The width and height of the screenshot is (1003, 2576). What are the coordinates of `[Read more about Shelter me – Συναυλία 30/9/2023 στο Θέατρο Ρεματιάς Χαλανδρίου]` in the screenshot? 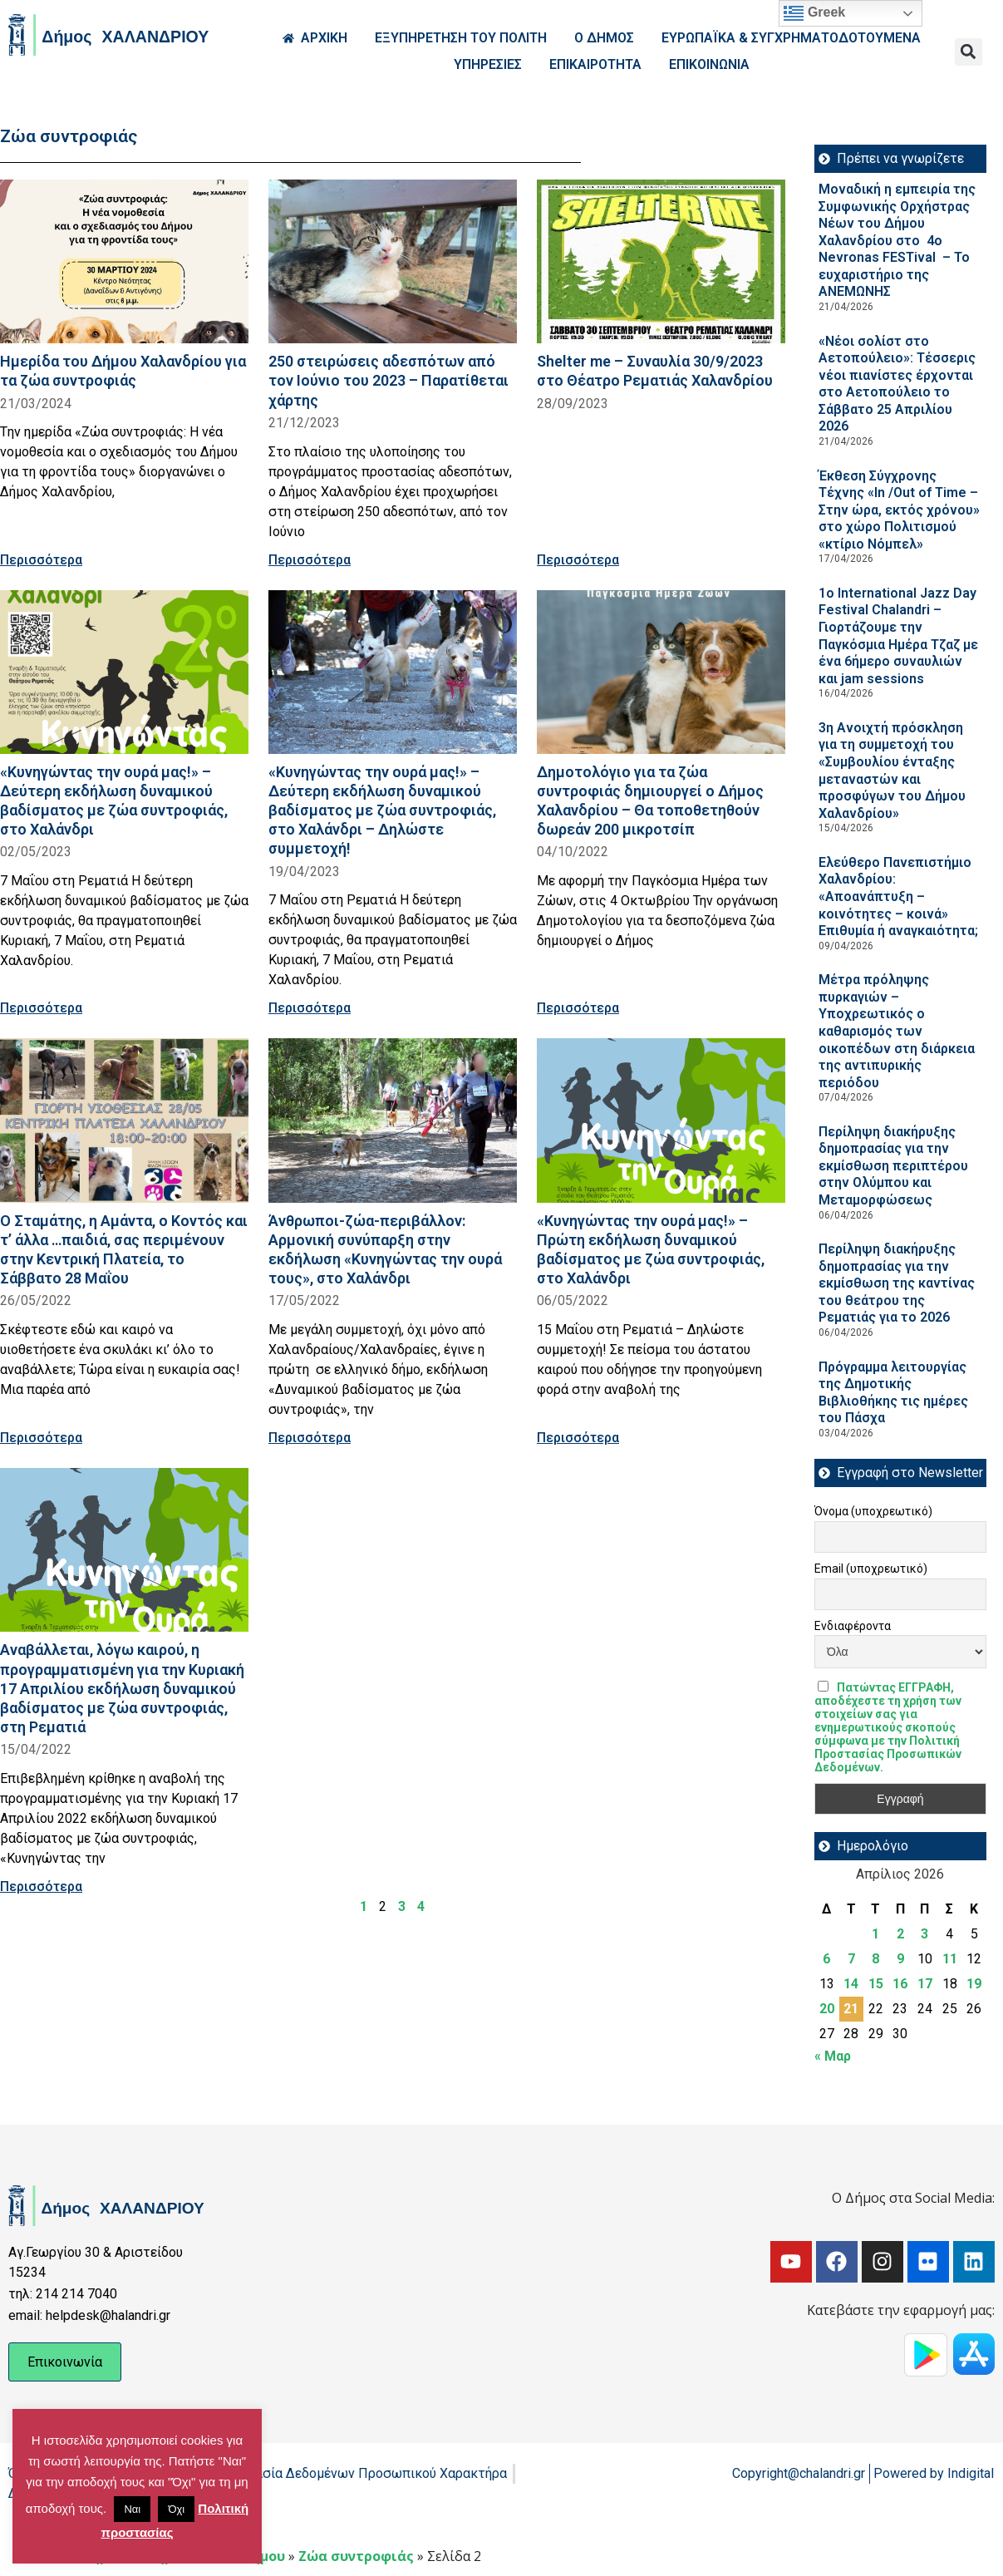 It's located at (661, 261).